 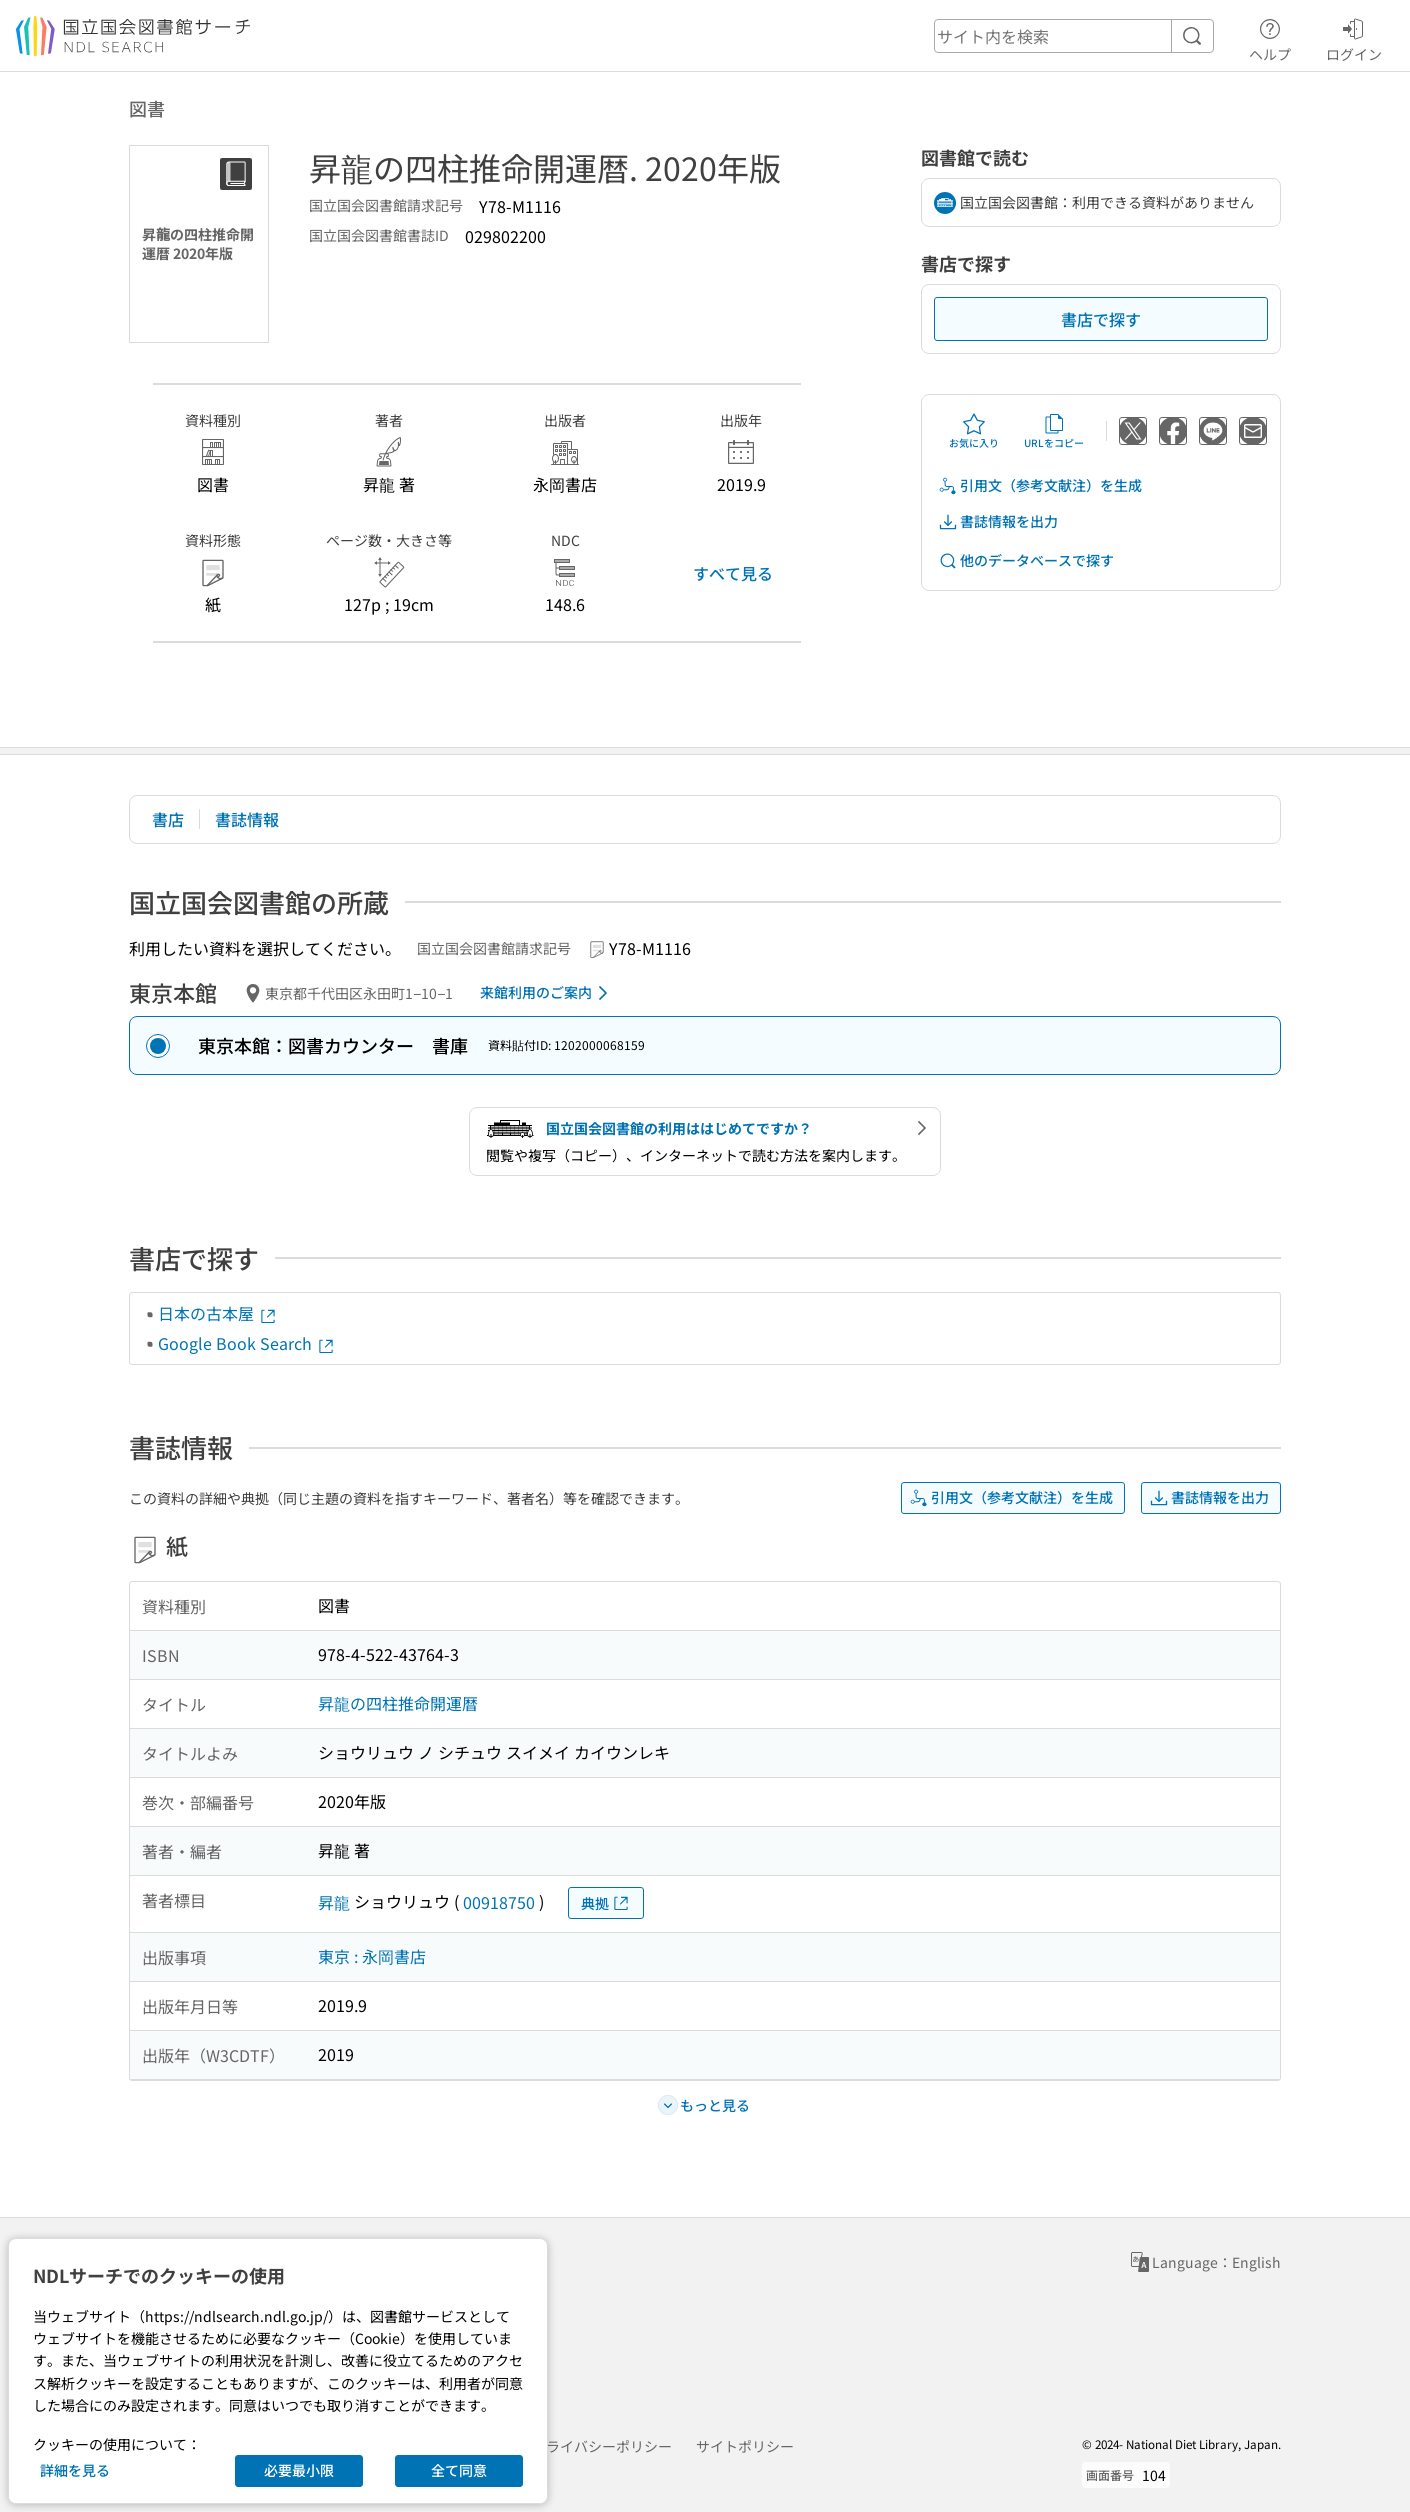 What do you see at coordinates (334, 1902) in the screenshot?
I see `昇龍` at bounding box center [334, 1902].